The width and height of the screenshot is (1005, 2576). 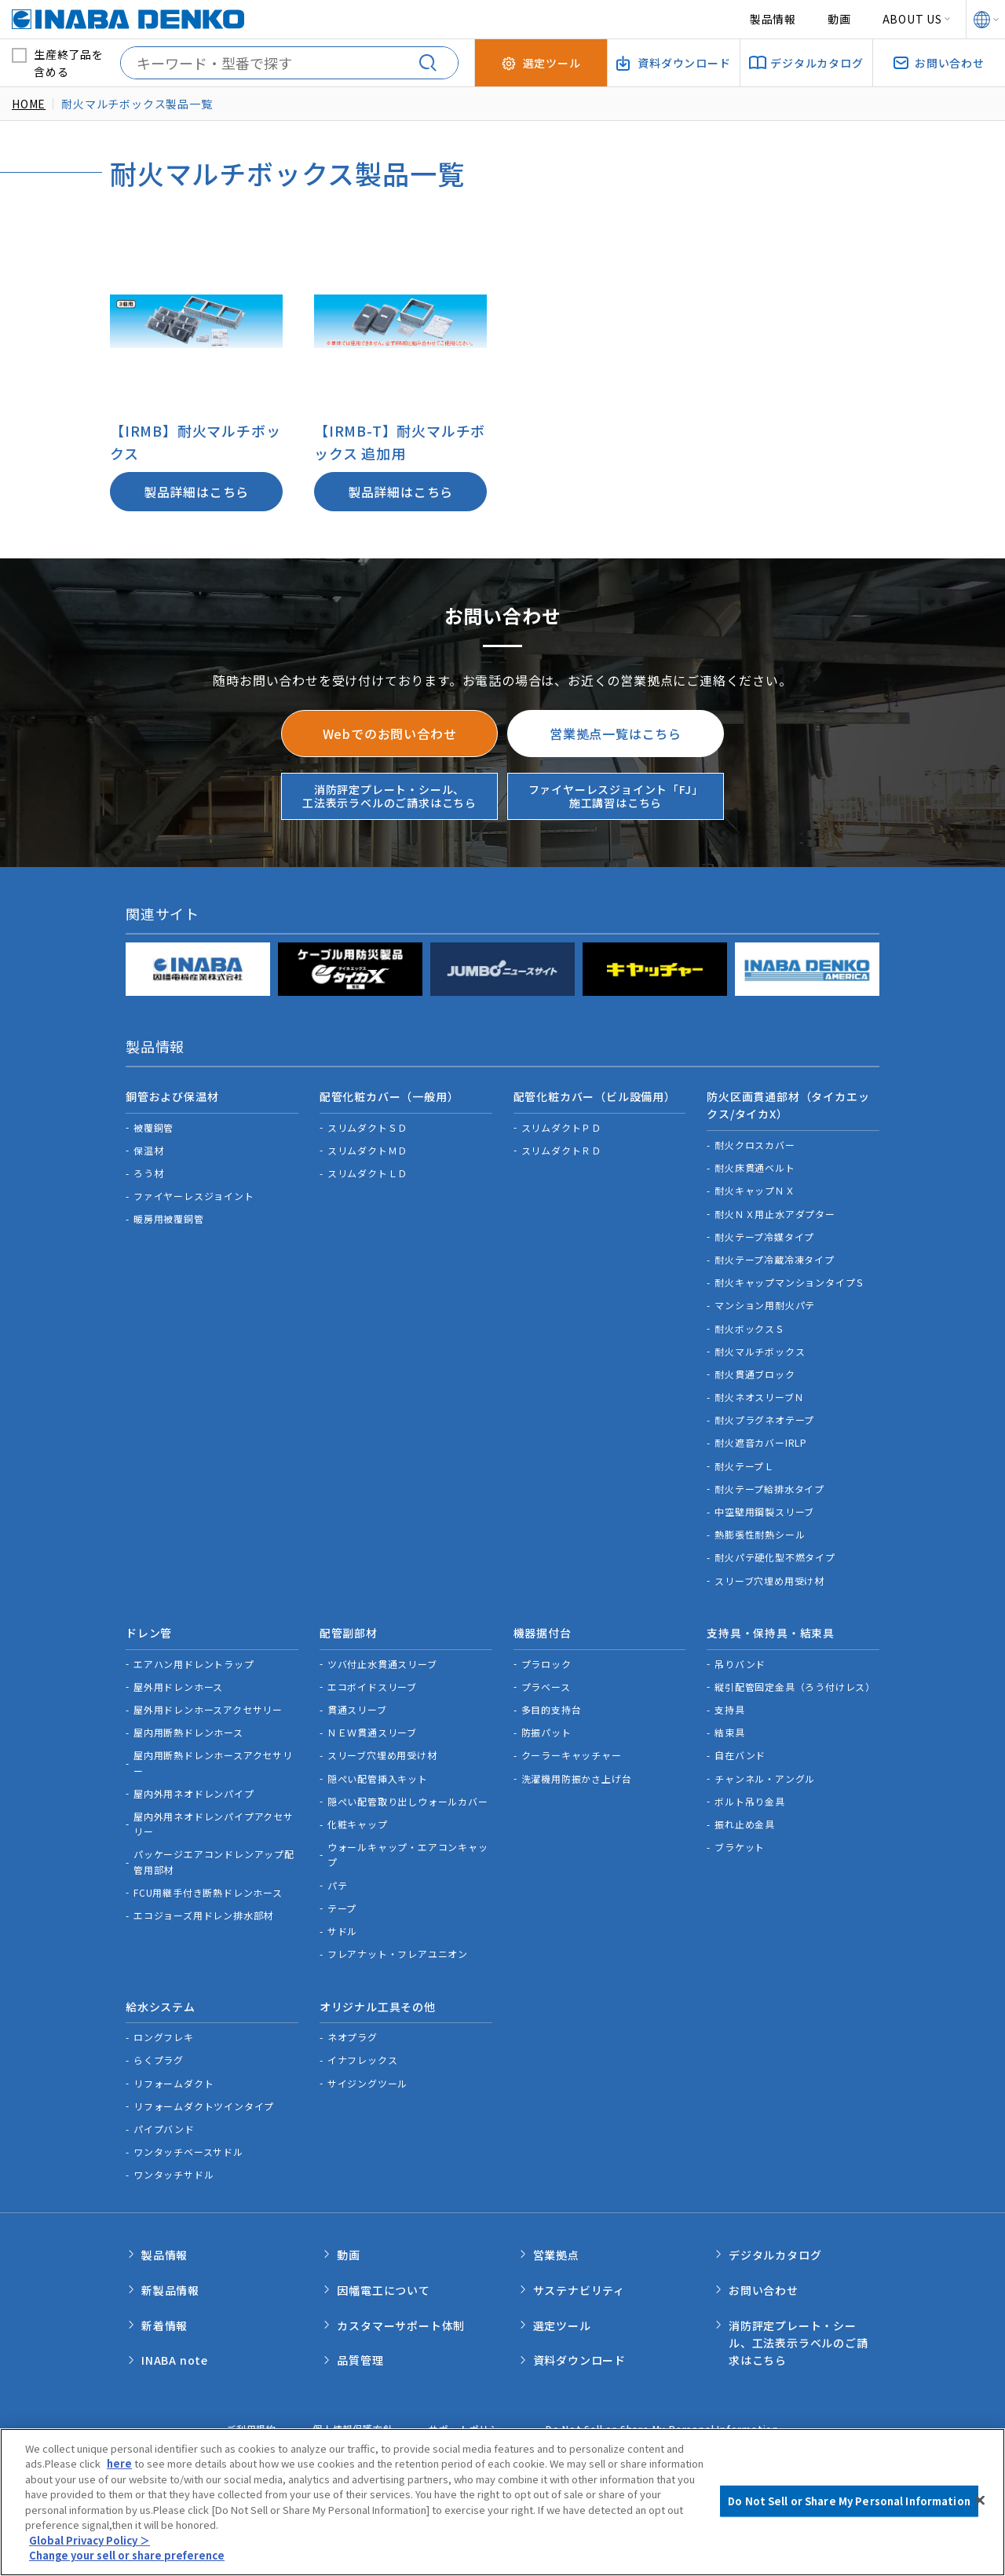 What do you see at coordinates (774, 1555) in the screenshot?
I see `耐火パテ硬化型不燃タイプ` at bounding box center [774, 1555].